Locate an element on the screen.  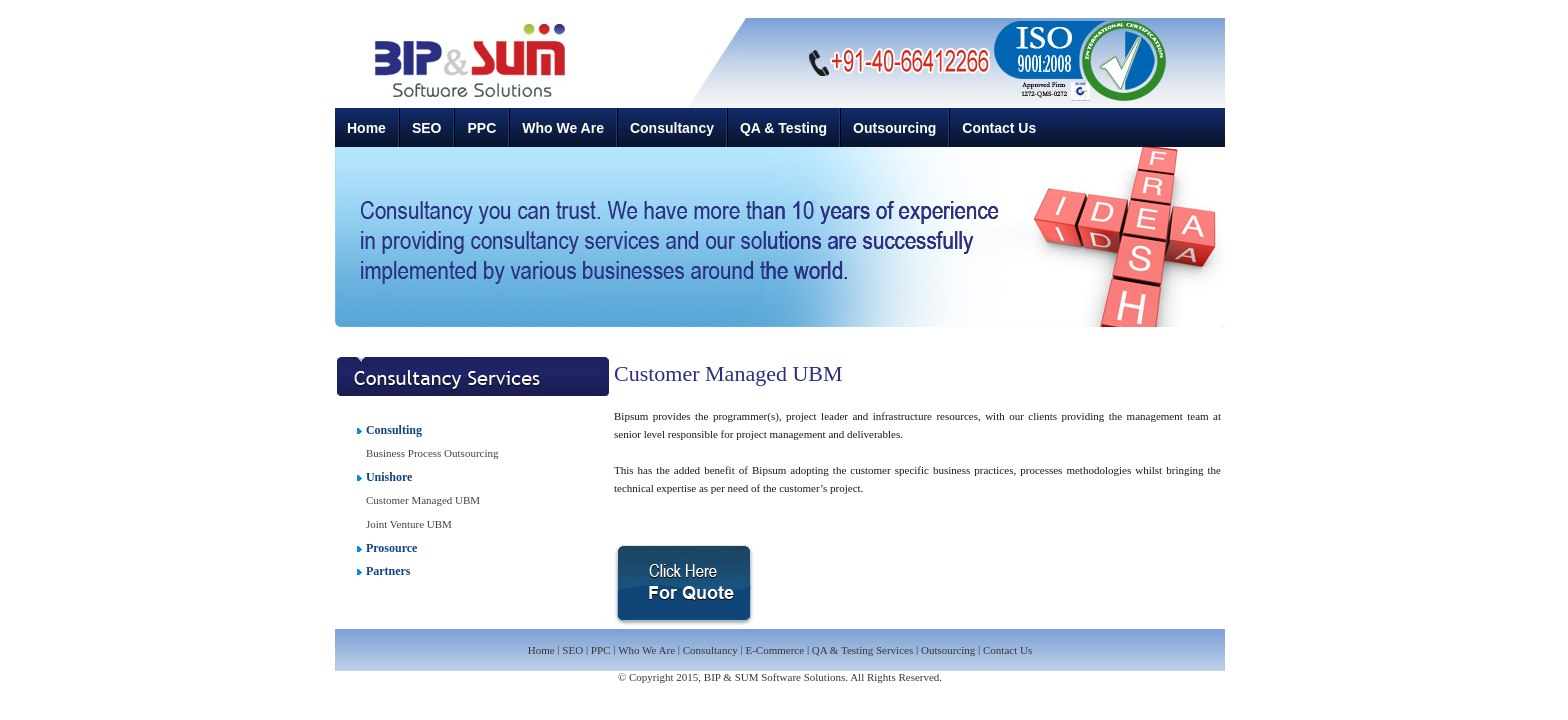
Home is located at coordinates (366, 128).